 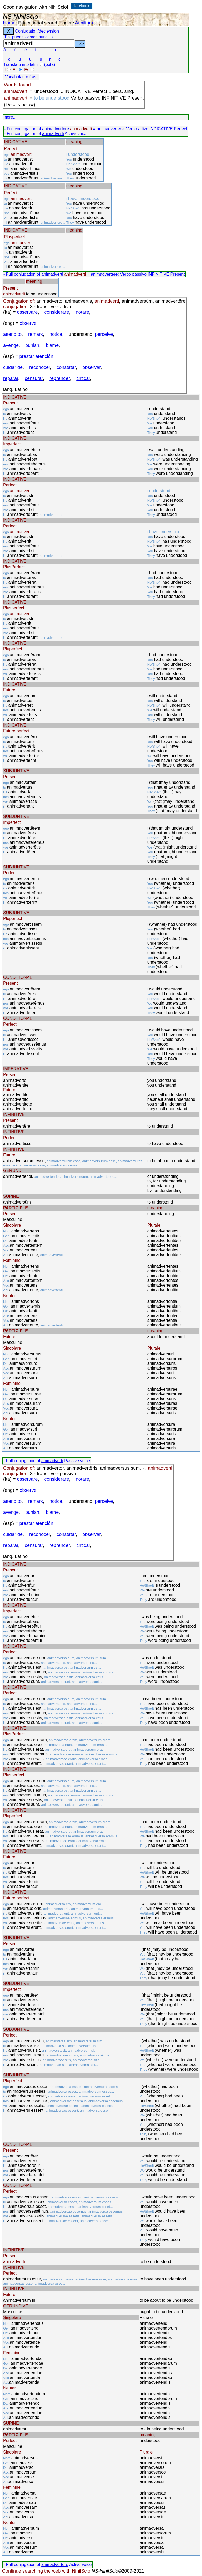 What do you see at coordinates (12, 334) in the screenshot?
I see `attend to` at bounding box center [12, 334].